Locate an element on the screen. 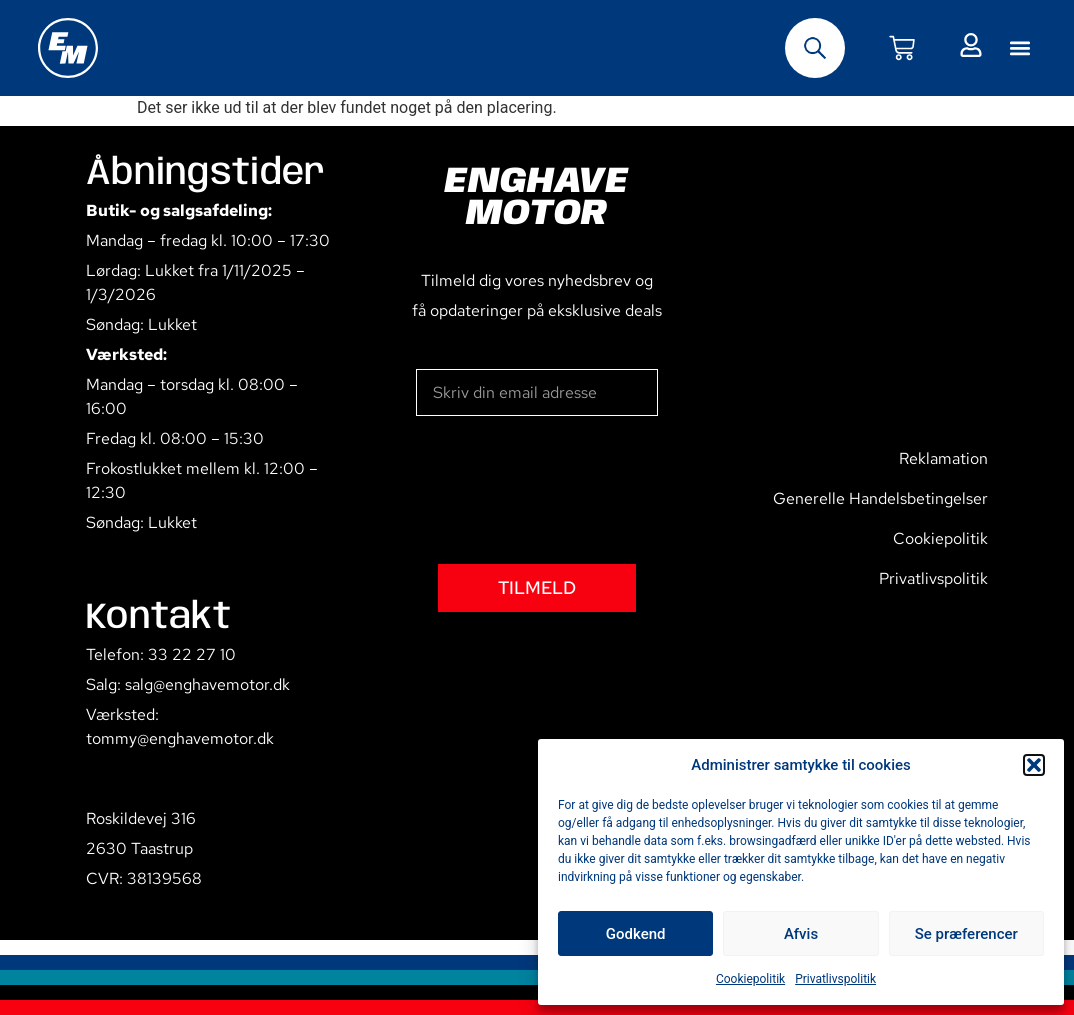 The image size is (1074, 1015). [presentation] is located at coordinates (568, 490).